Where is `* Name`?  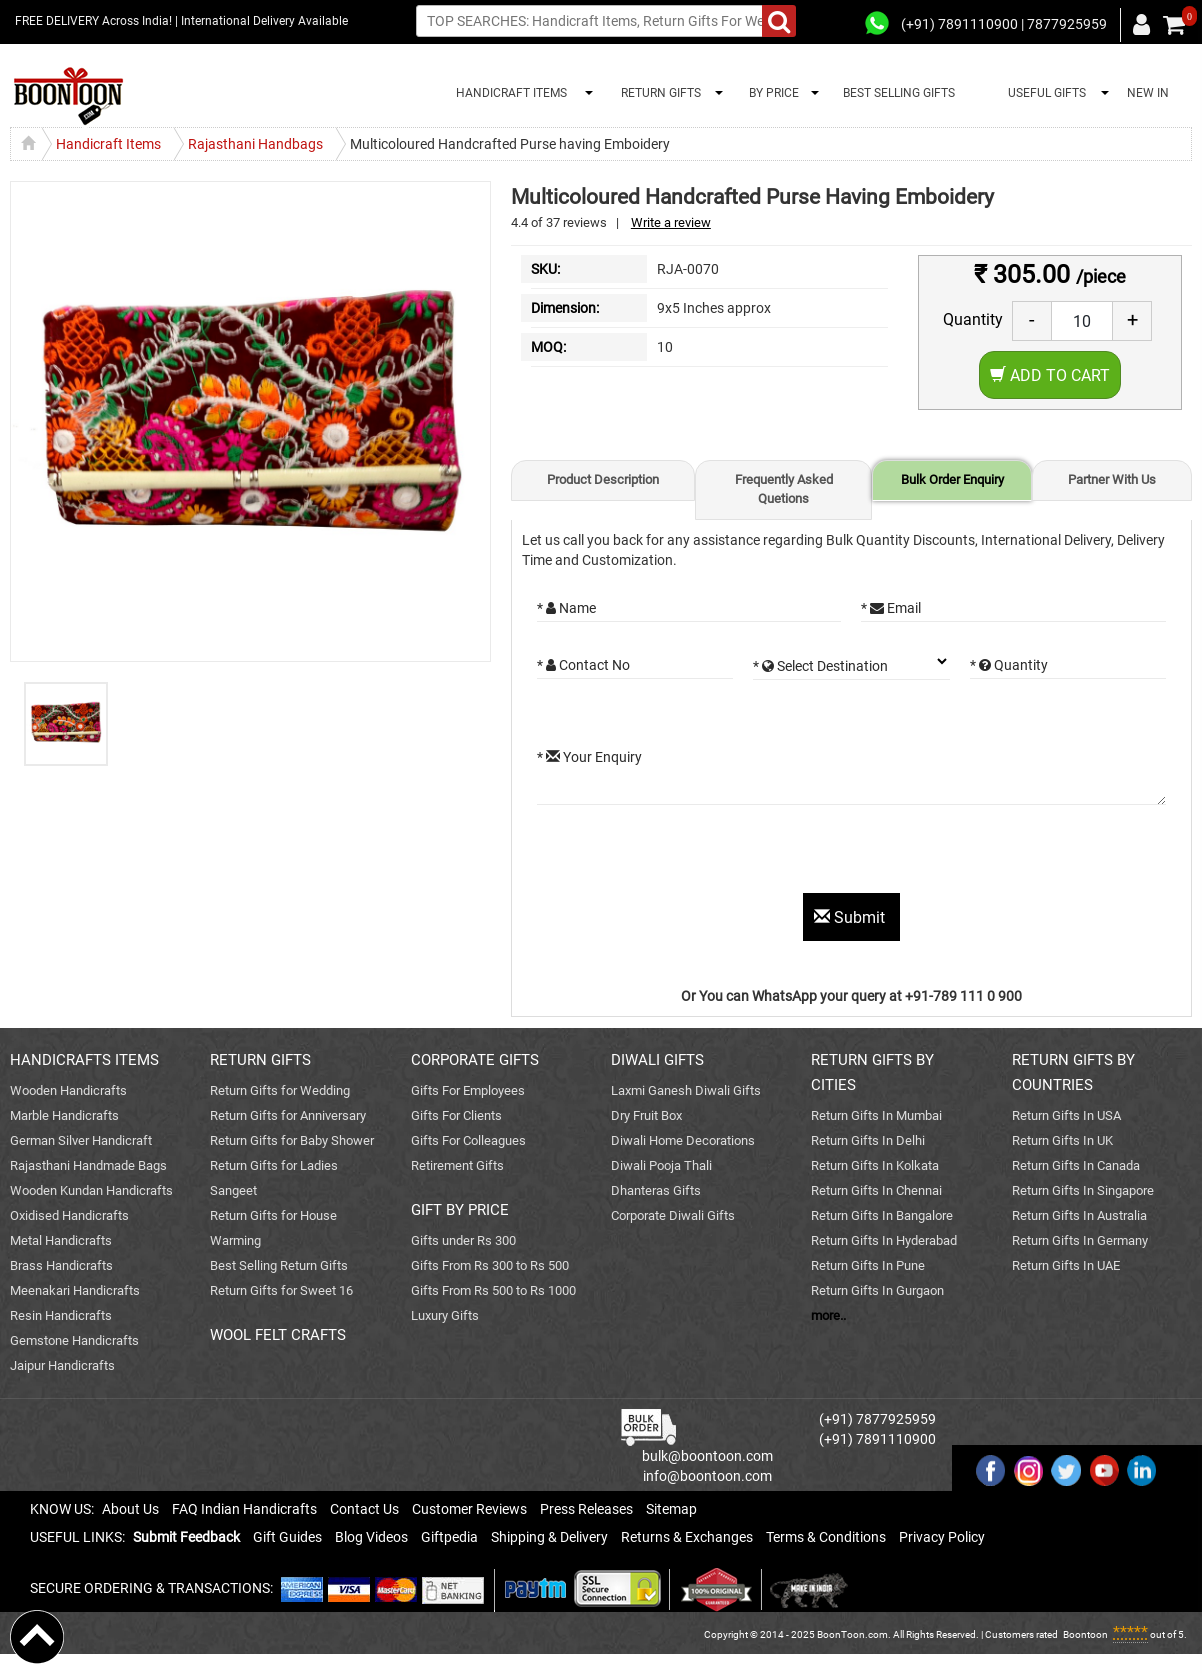
* Name is located at coordinates (566, 608).